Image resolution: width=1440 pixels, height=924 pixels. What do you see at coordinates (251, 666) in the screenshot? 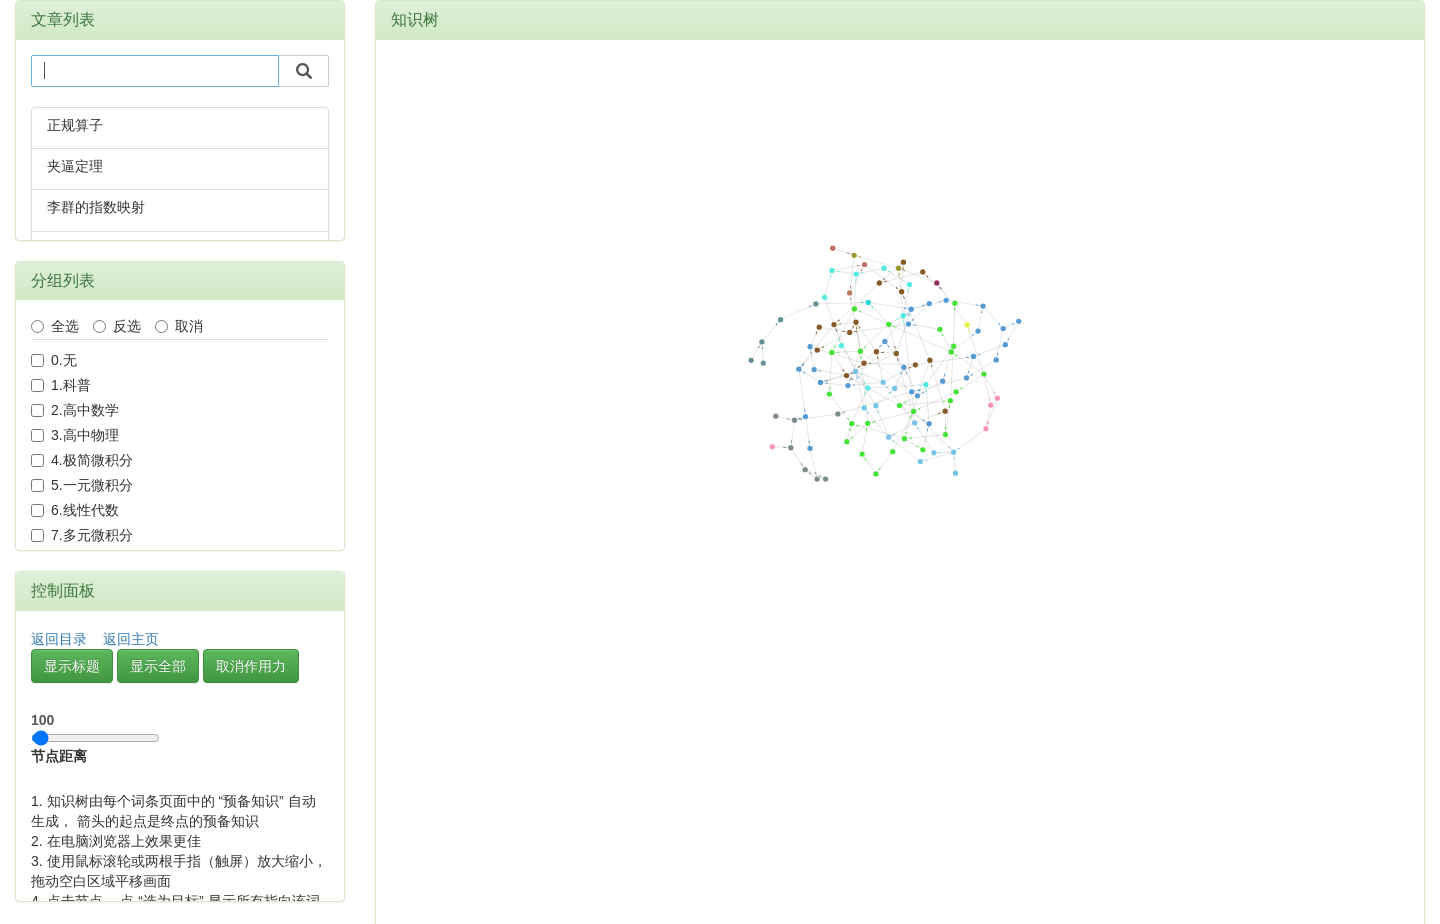
I see `取消作用力` at bounding box center [251, 666].